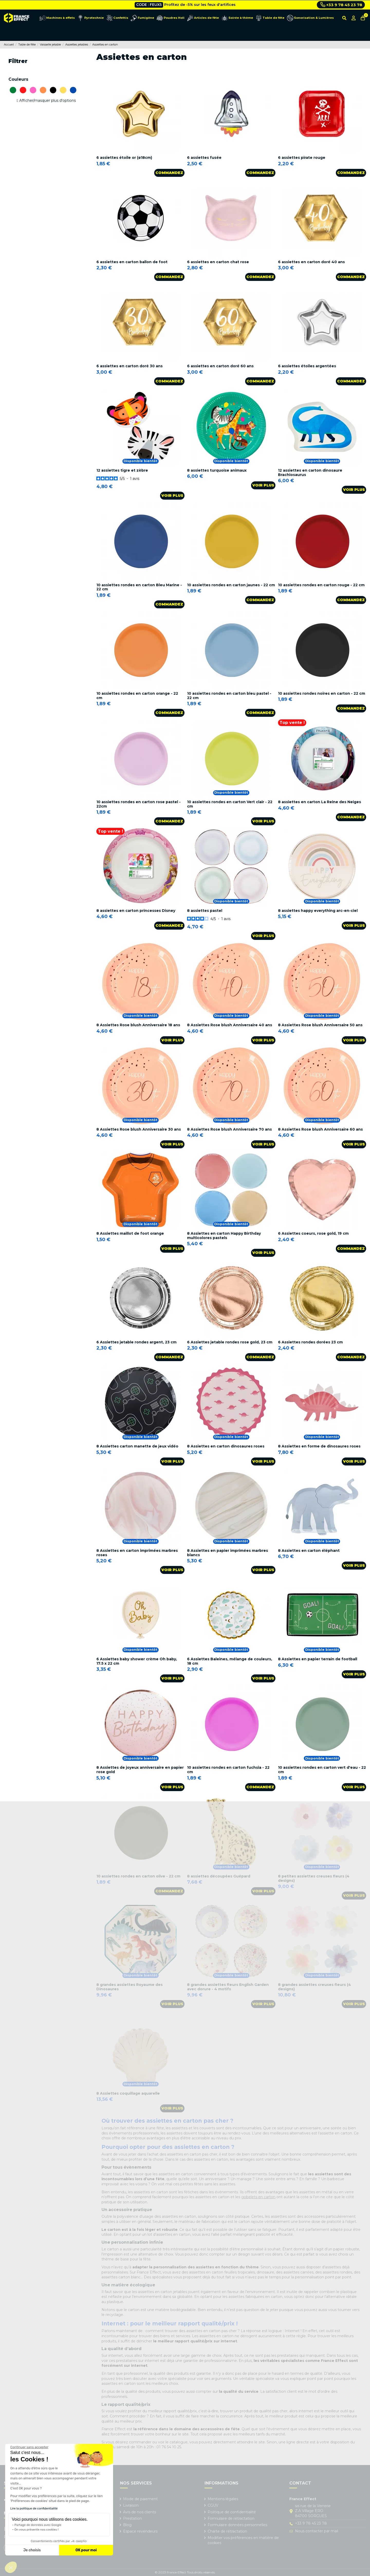  What do you see at coordinates (231, 585) in the screenshot?
I see `10 assiettes rondes en carton jaunes - 22 cm` at bounding box center [231, 585].